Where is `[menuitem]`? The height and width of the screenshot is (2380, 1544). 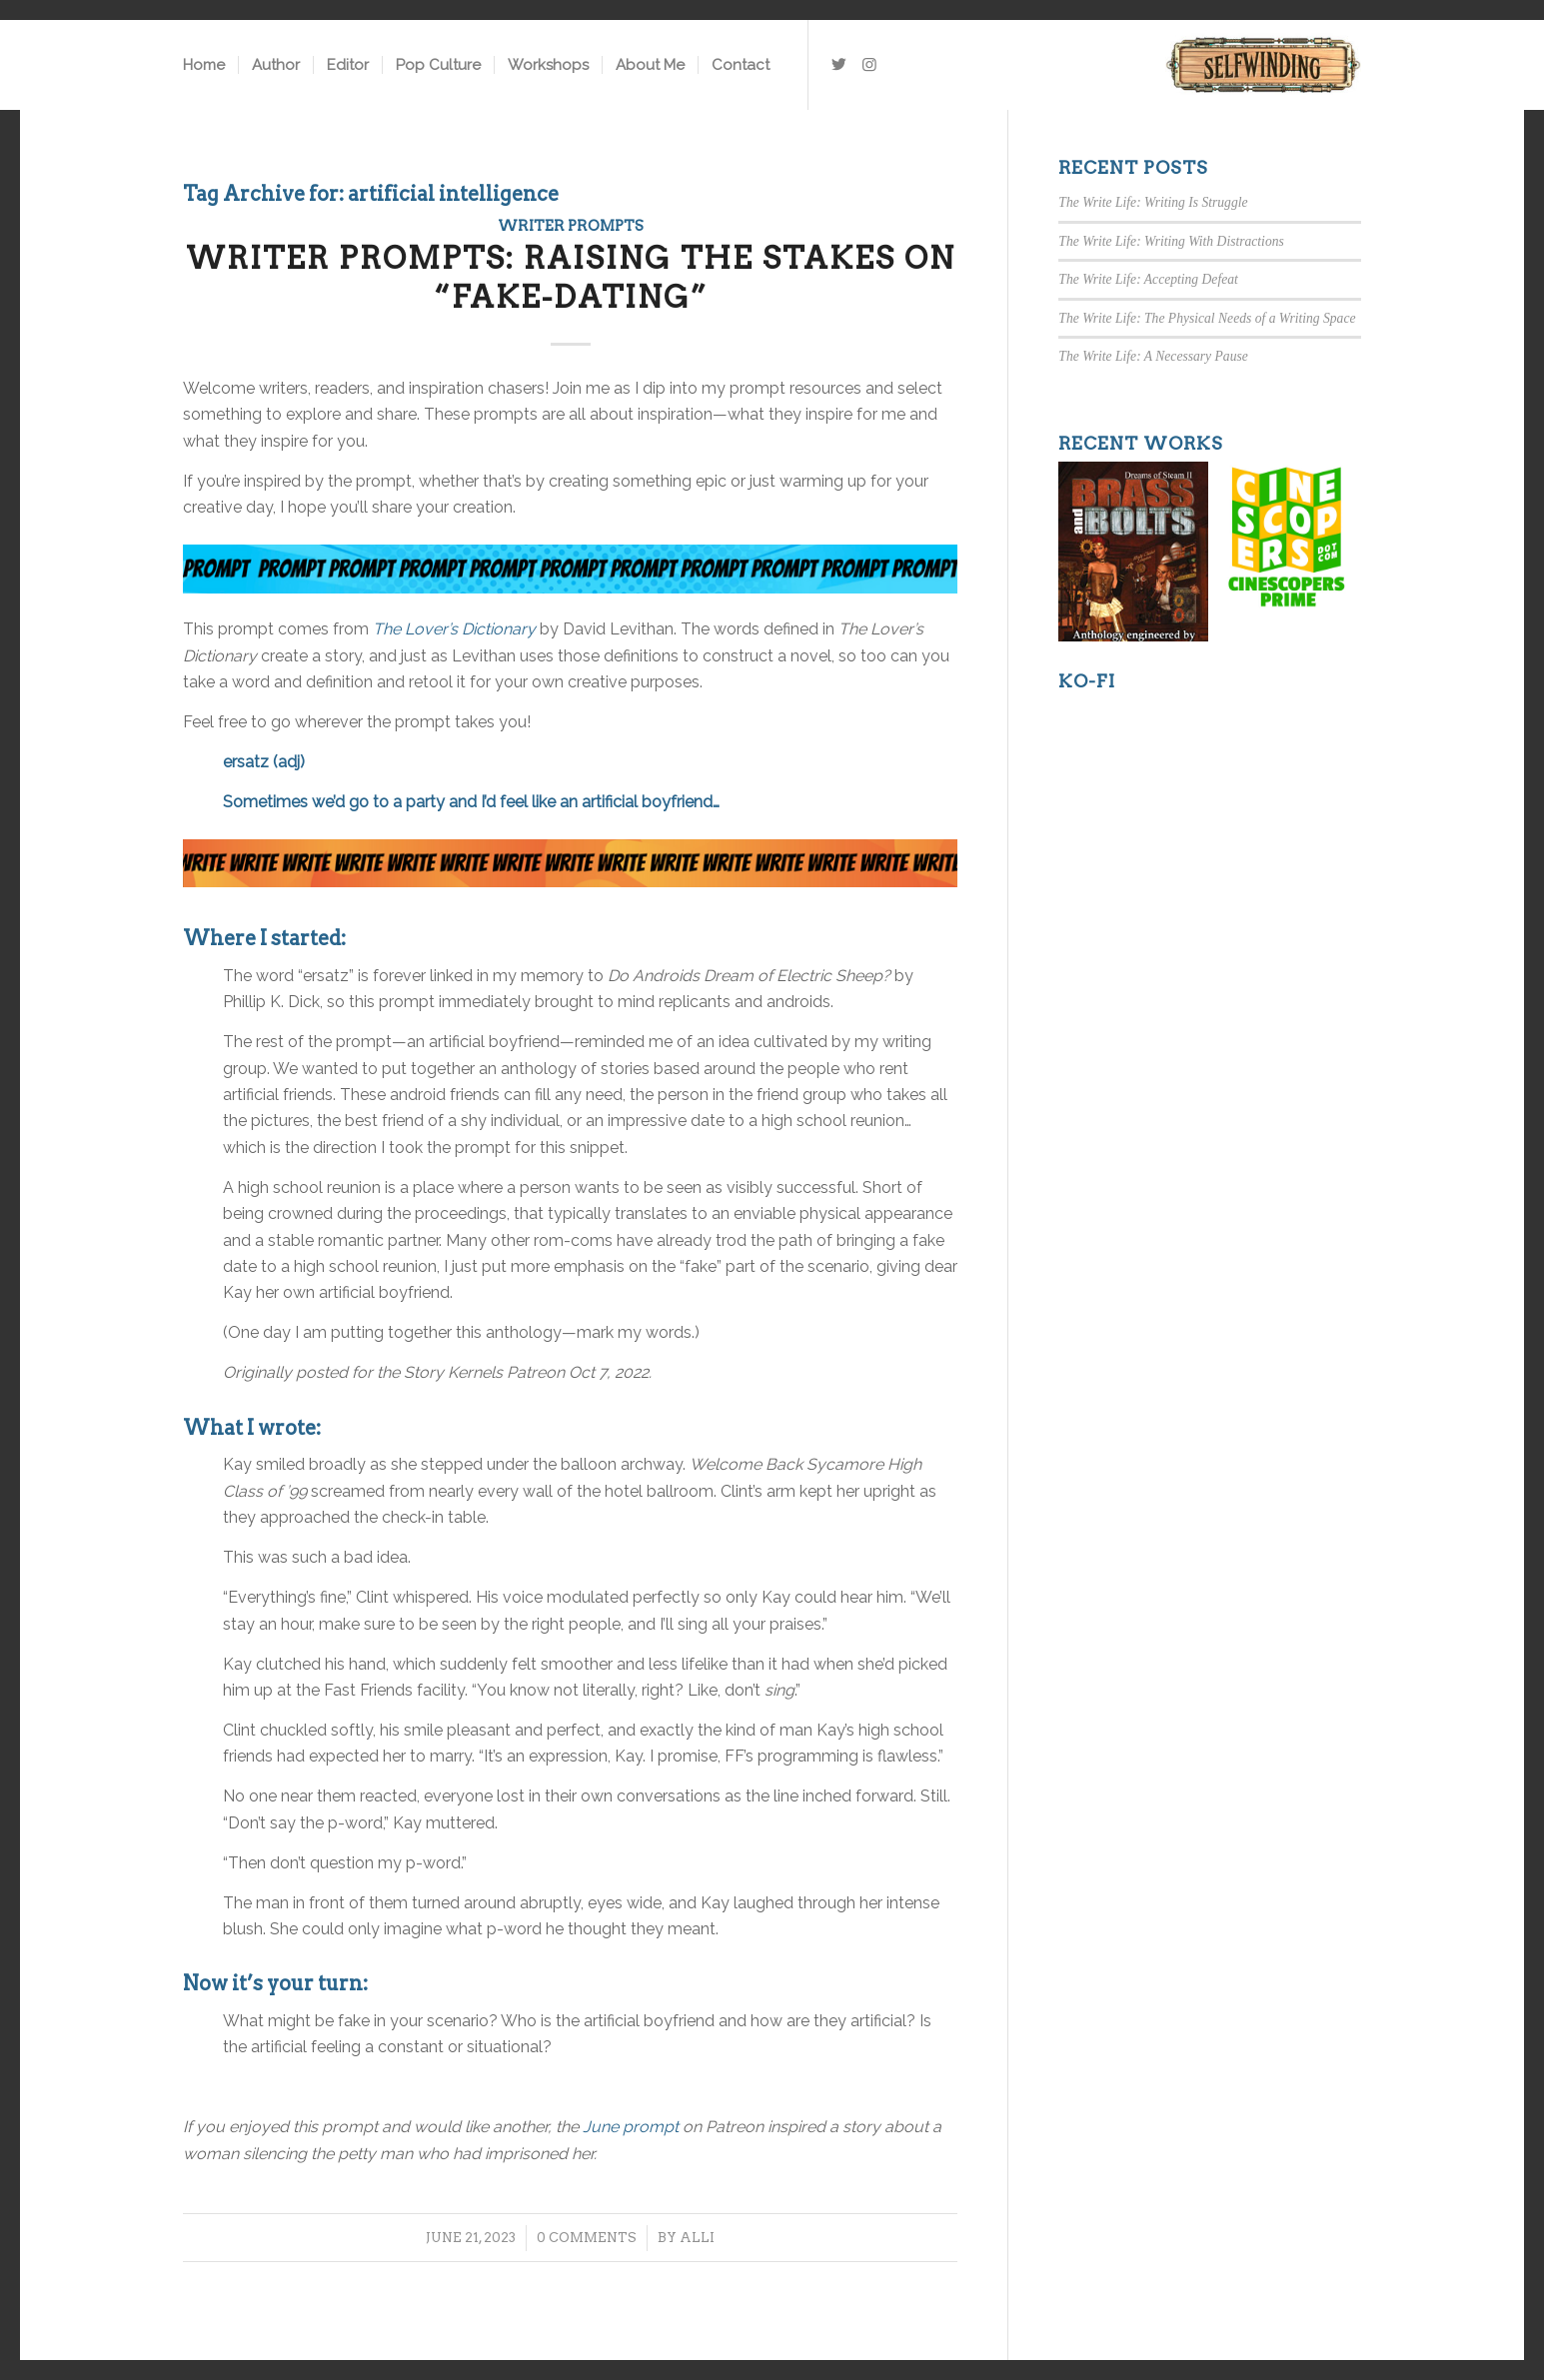 [menuitem] is located at coordinates (204, 65).